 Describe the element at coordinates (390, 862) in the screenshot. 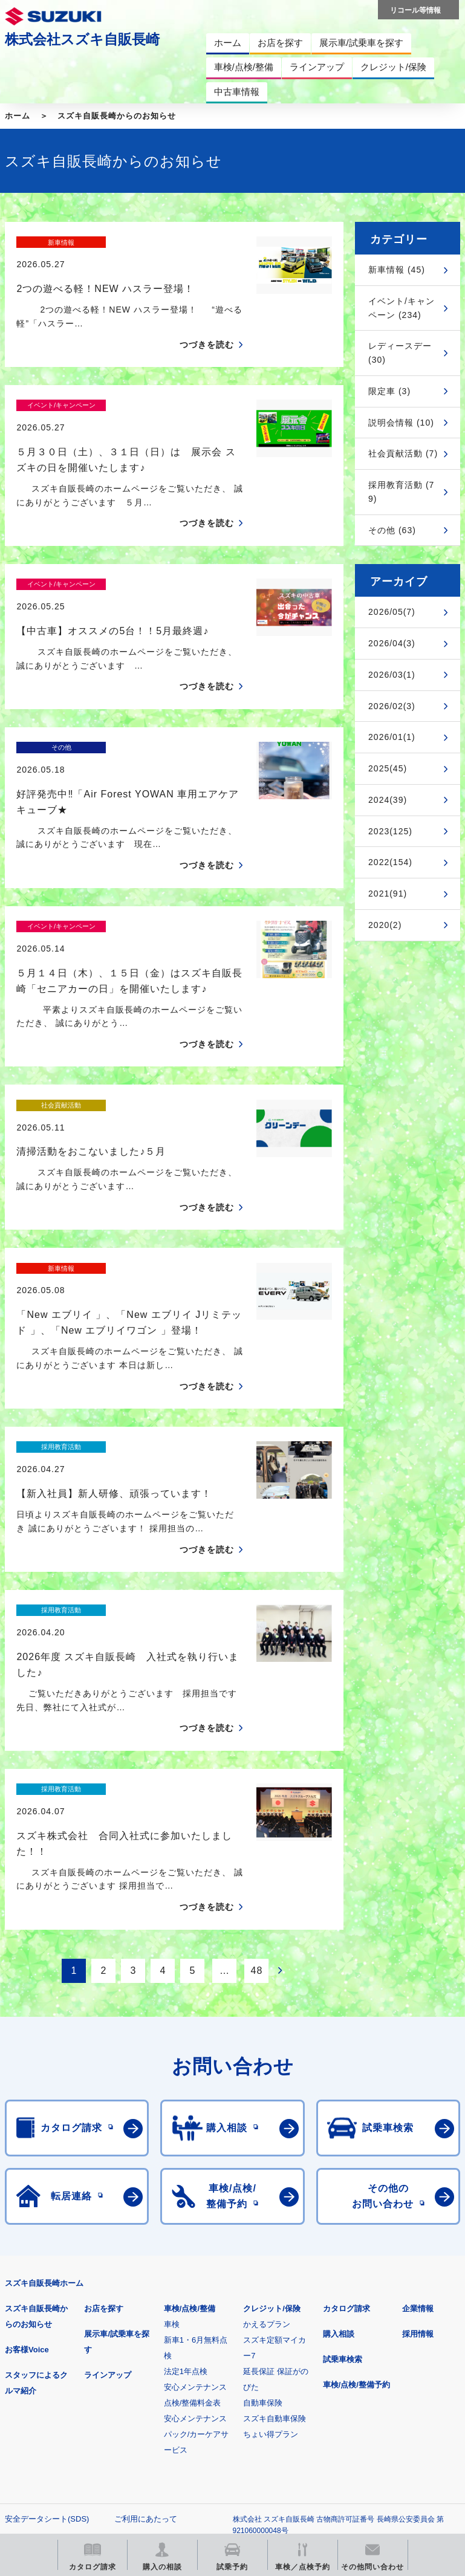

I see `2022(154)` at that location.